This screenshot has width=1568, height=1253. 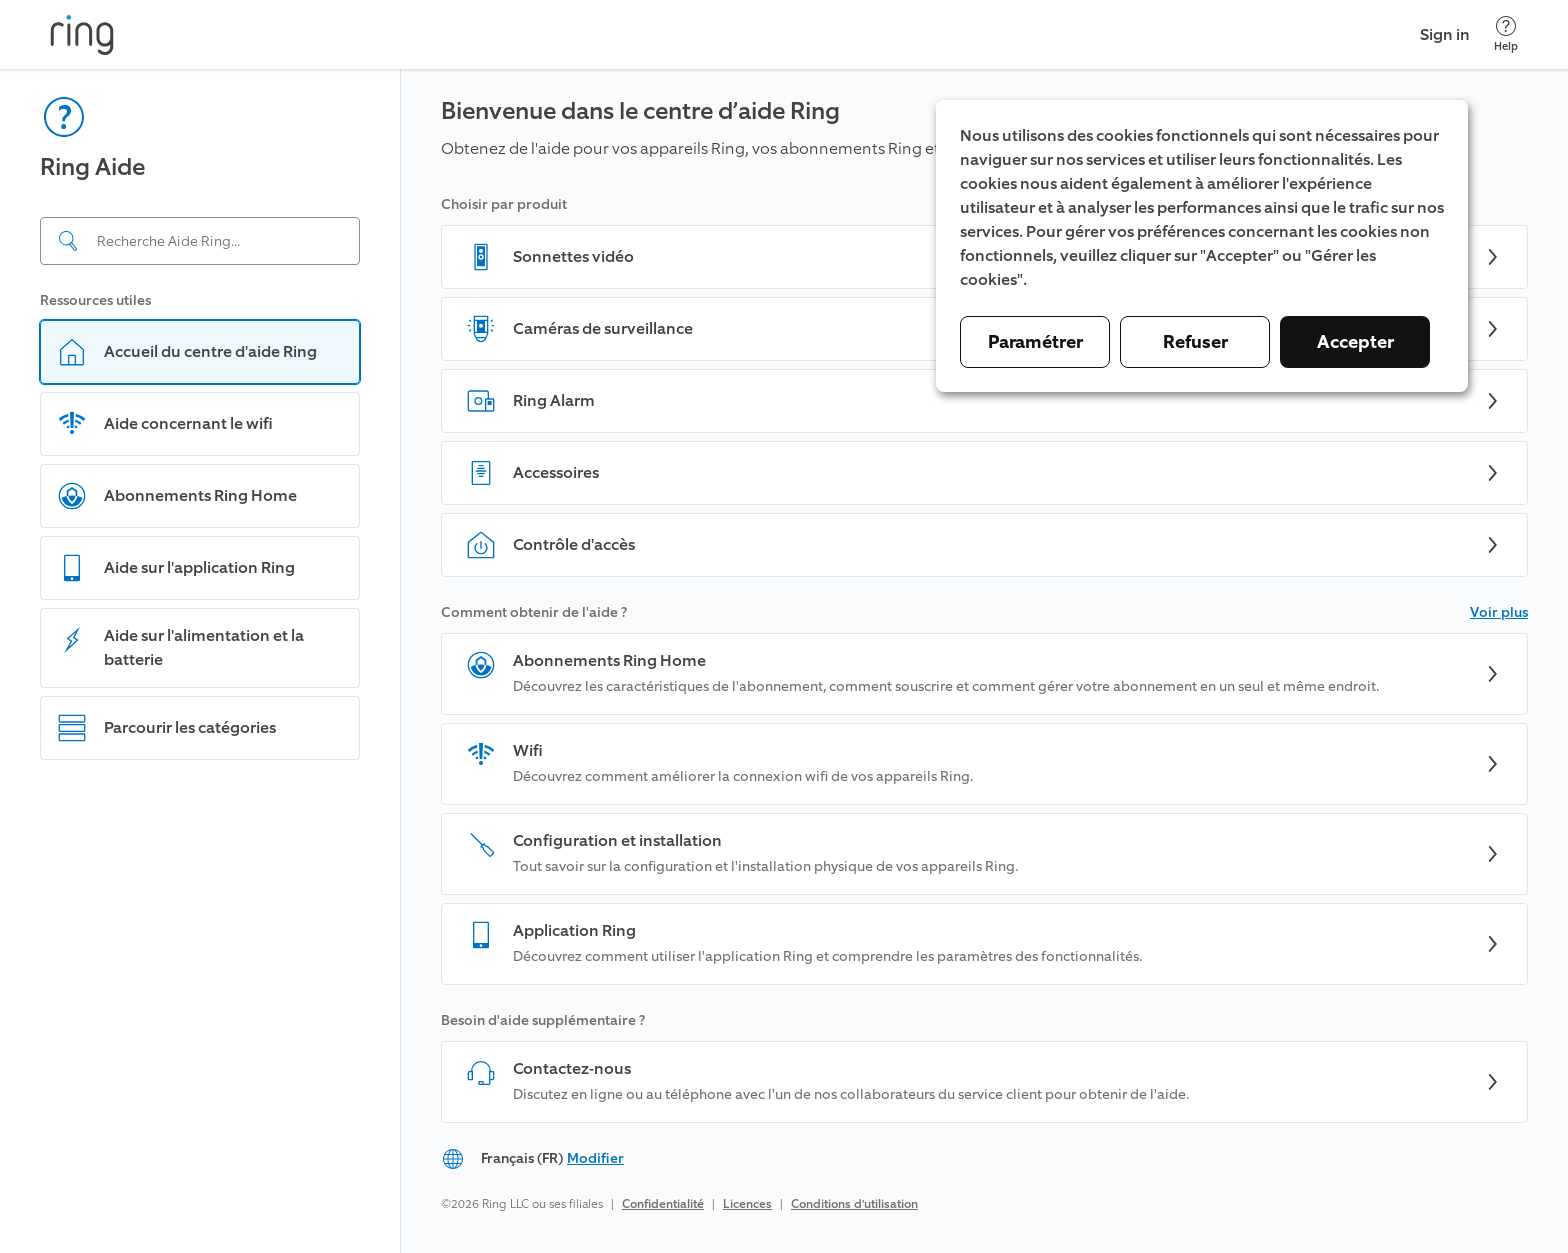 I want to click on Licences, so click(x=747, y=1204).